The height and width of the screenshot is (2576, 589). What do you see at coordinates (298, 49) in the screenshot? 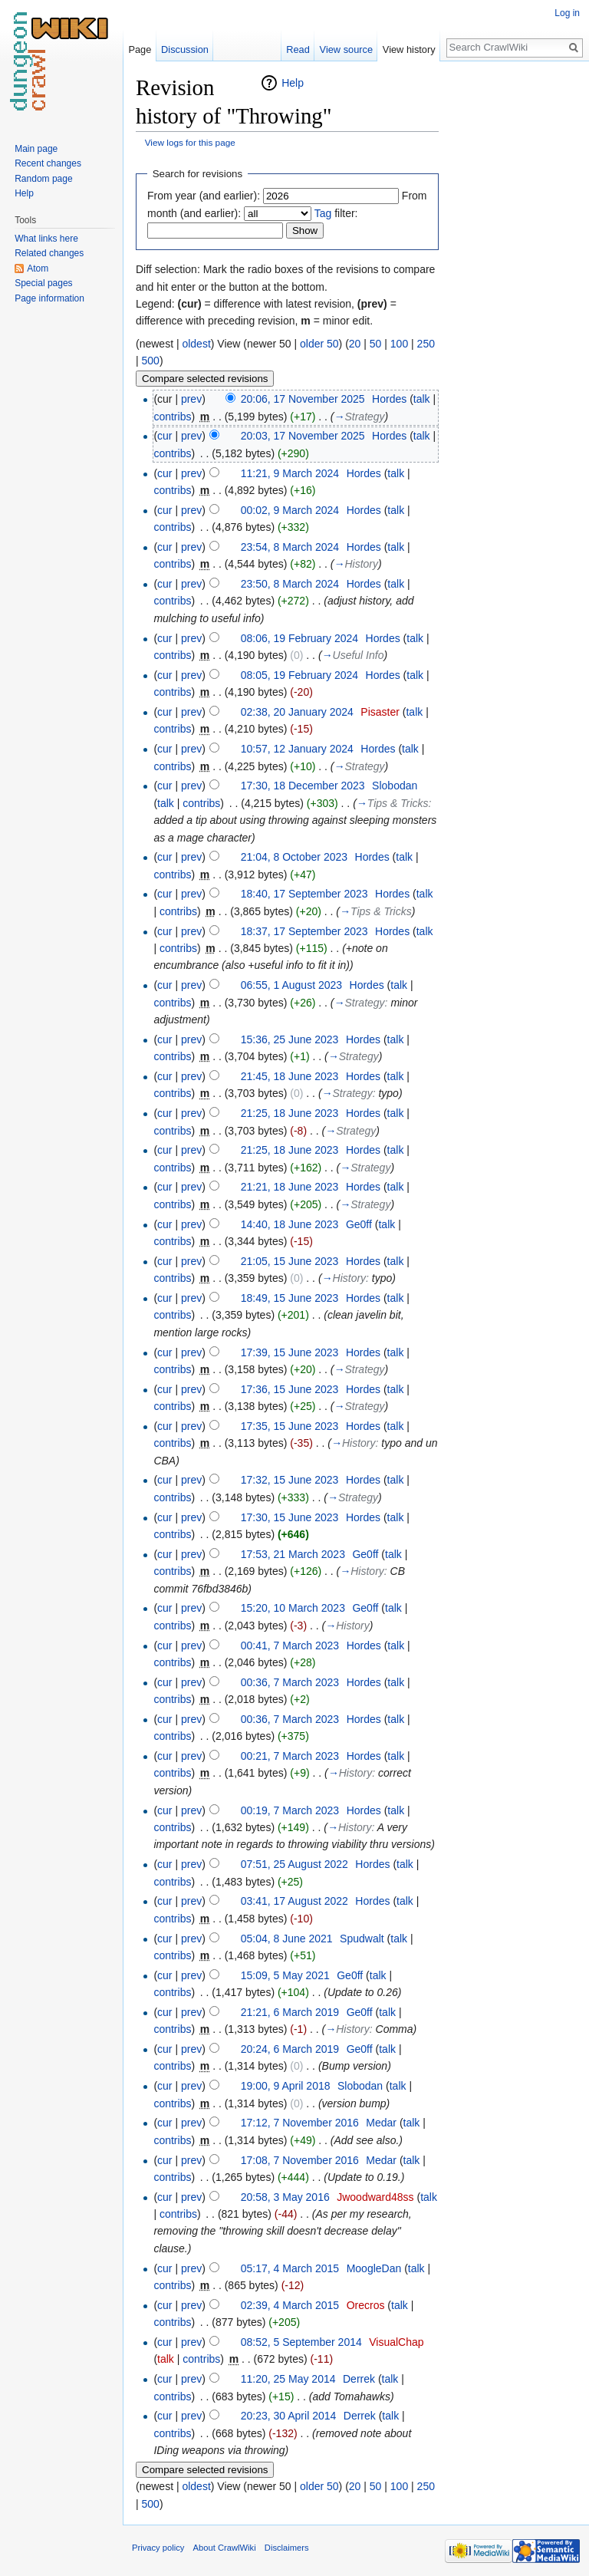
I see `Read` at bounding box center [298, 49].